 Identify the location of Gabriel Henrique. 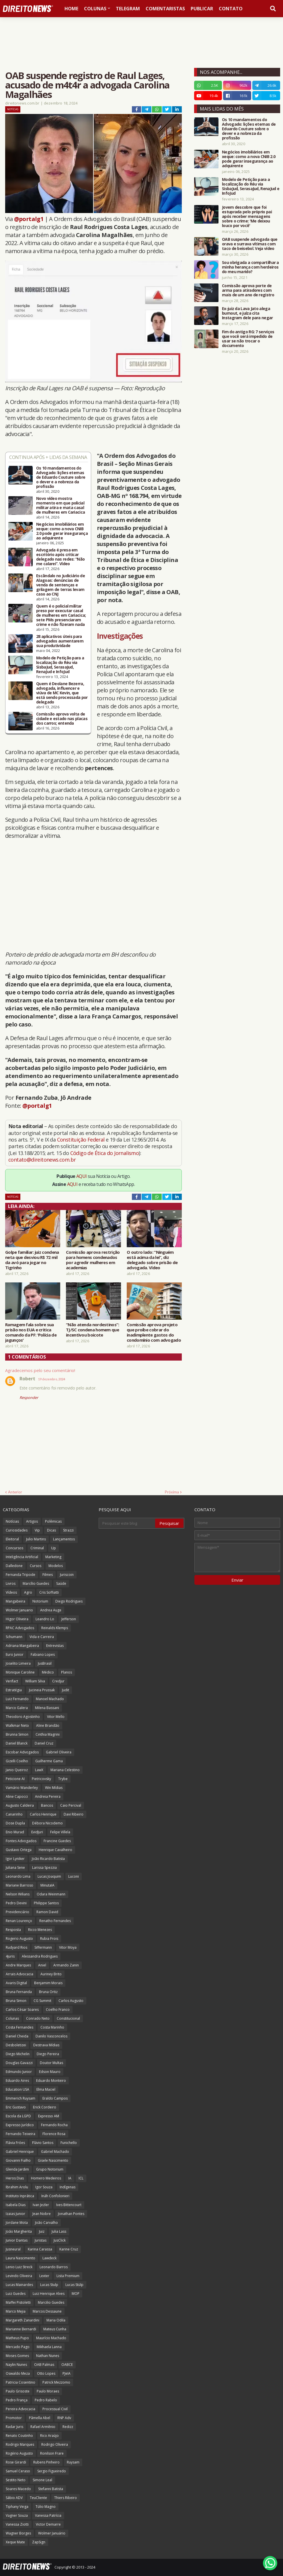
(20, 2151).